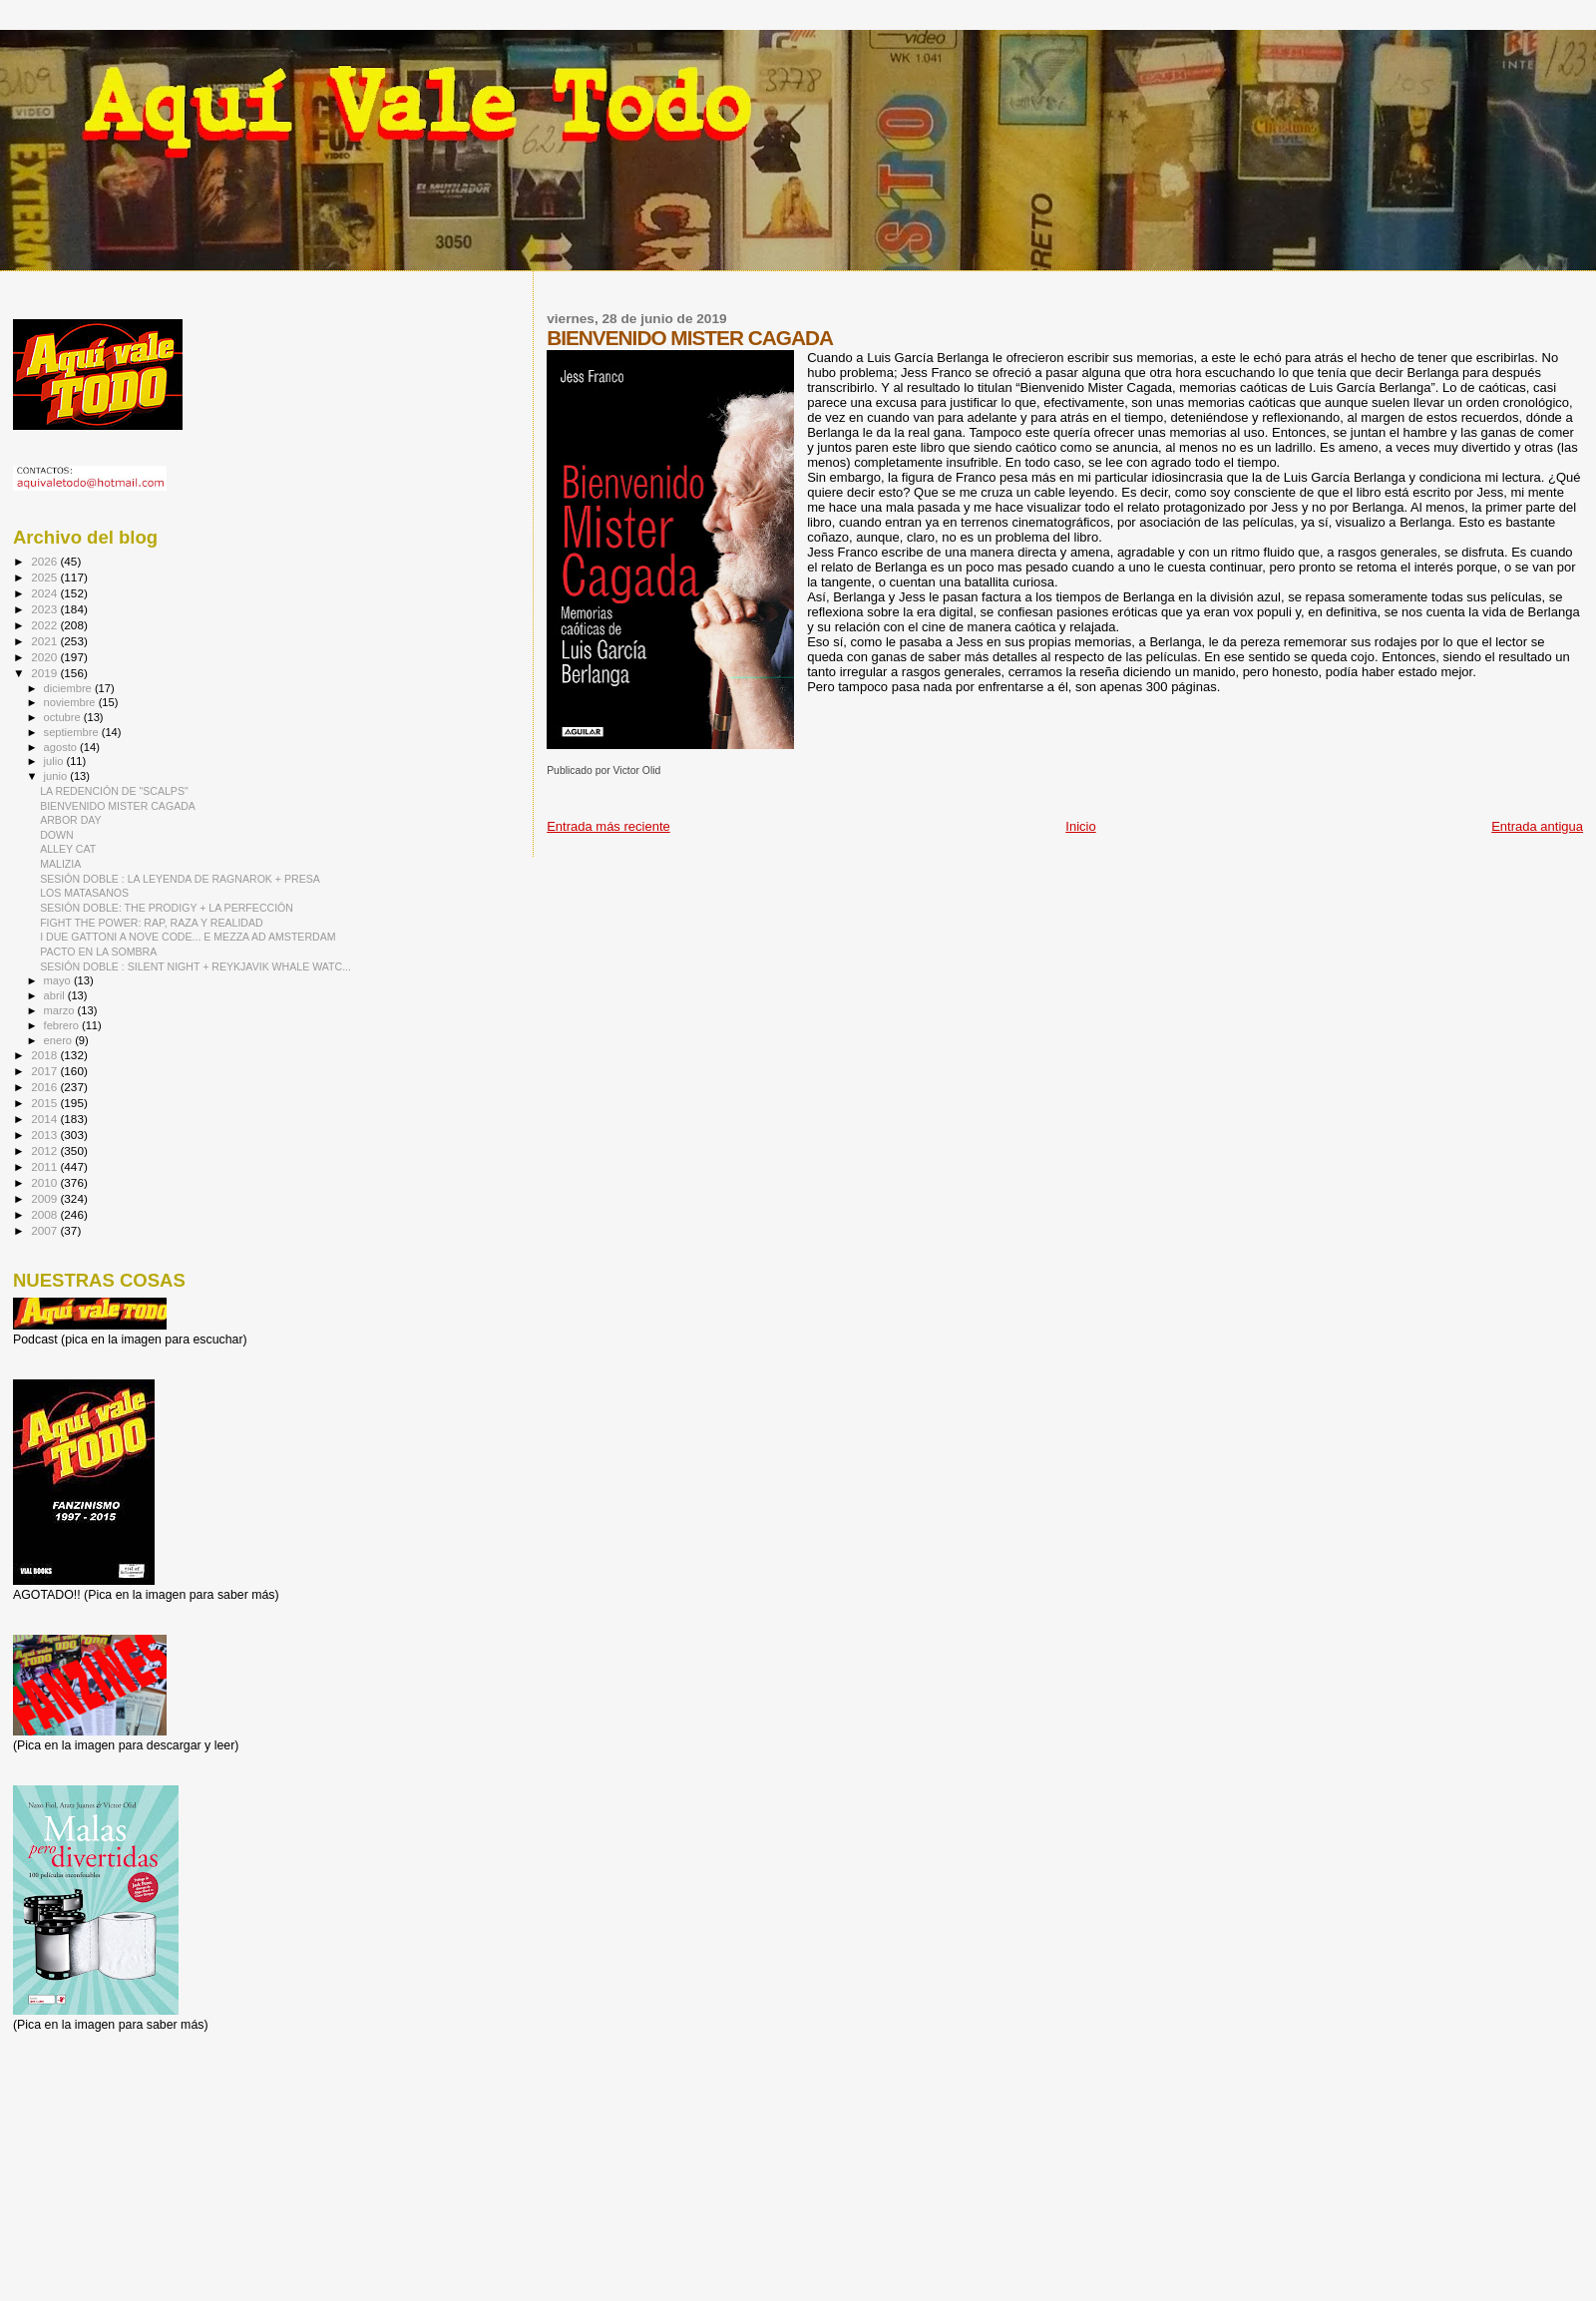 The width and height of the screenshot is (1596, 2301). What do you see at coordinates (608, 826) in the screenshot?
I see `Entrada más reciente` at bounding box center [608, 826].